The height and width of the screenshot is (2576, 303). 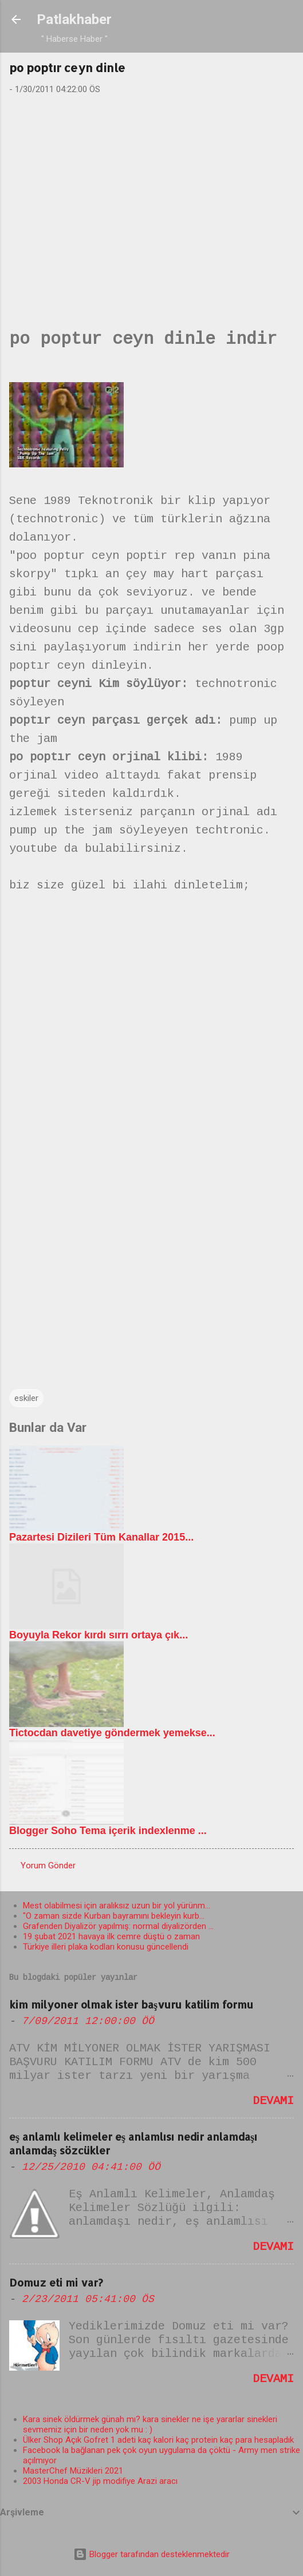 What do you see at coordinates (26, 1398) in the screenshot?
I see `eskiler` at bounding box center [26, 1398].